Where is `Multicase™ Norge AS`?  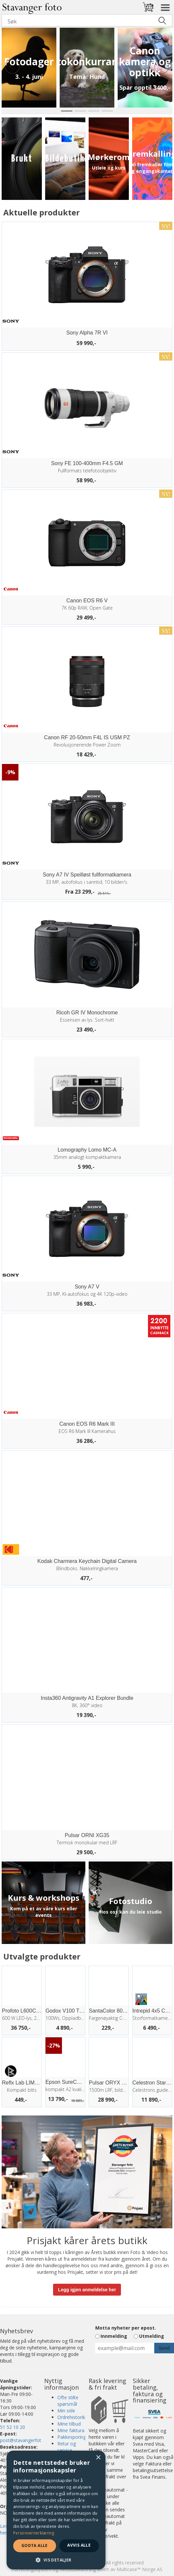
Multicase™ Norge AS is located at coordinates (139, 2569).